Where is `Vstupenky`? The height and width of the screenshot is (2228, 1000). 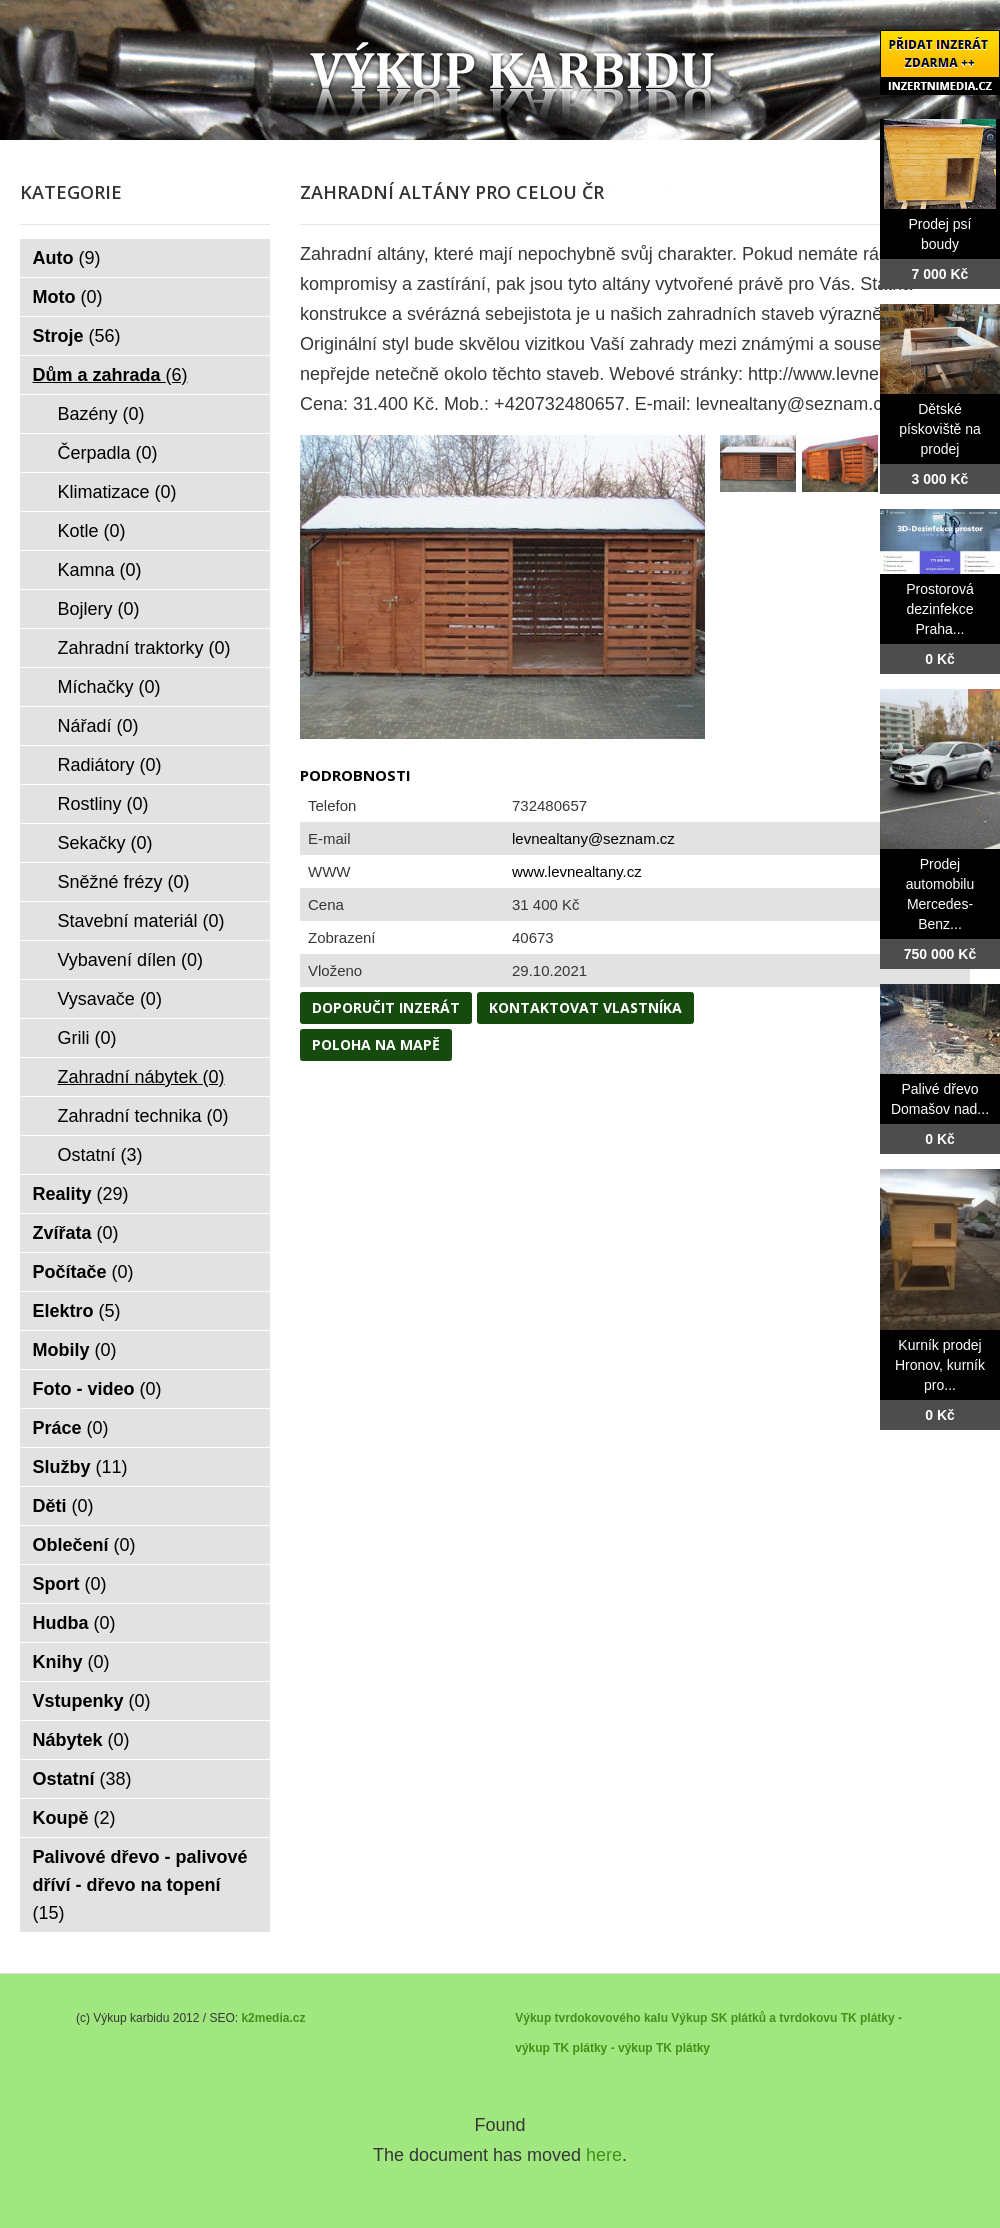 Vstupenky is located at coordinates (92, 1701).